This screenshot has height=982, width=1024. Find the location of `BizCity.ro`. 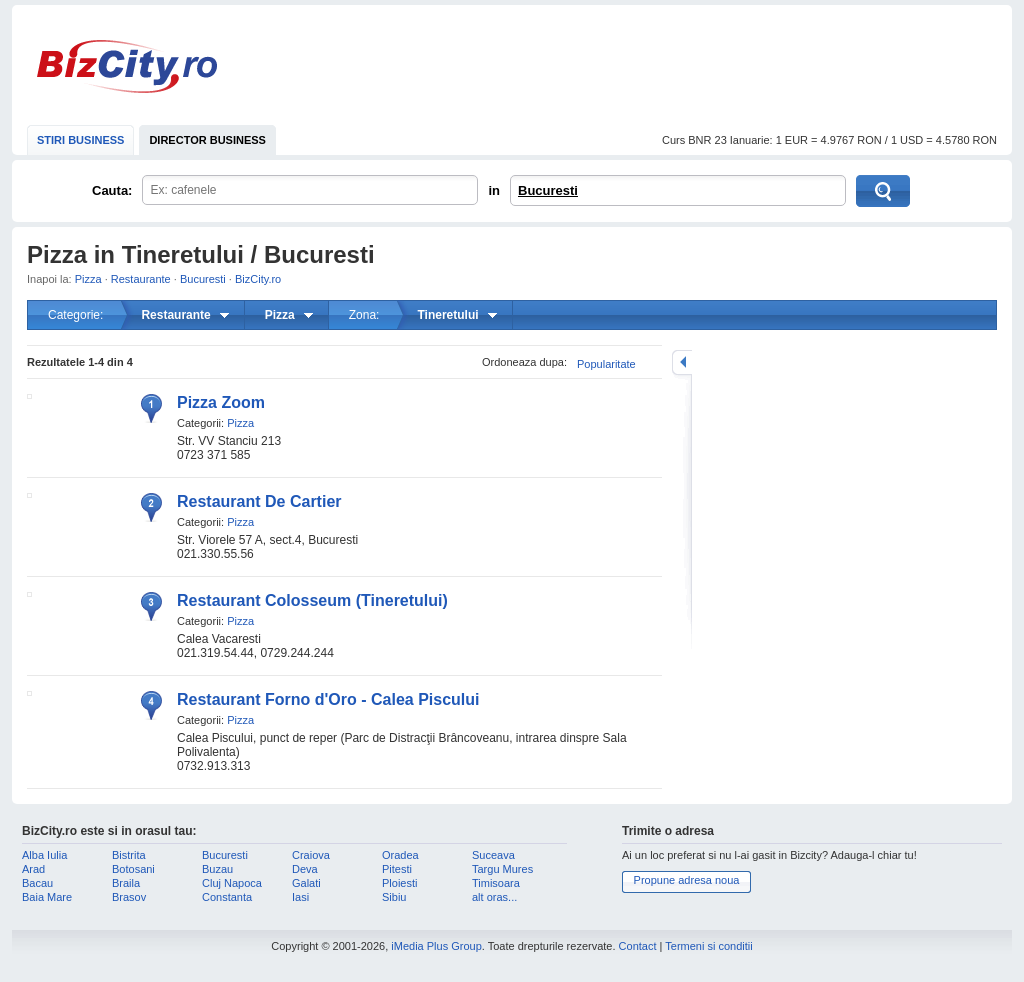

BizCity.ro is located at coordinates (127, 66).